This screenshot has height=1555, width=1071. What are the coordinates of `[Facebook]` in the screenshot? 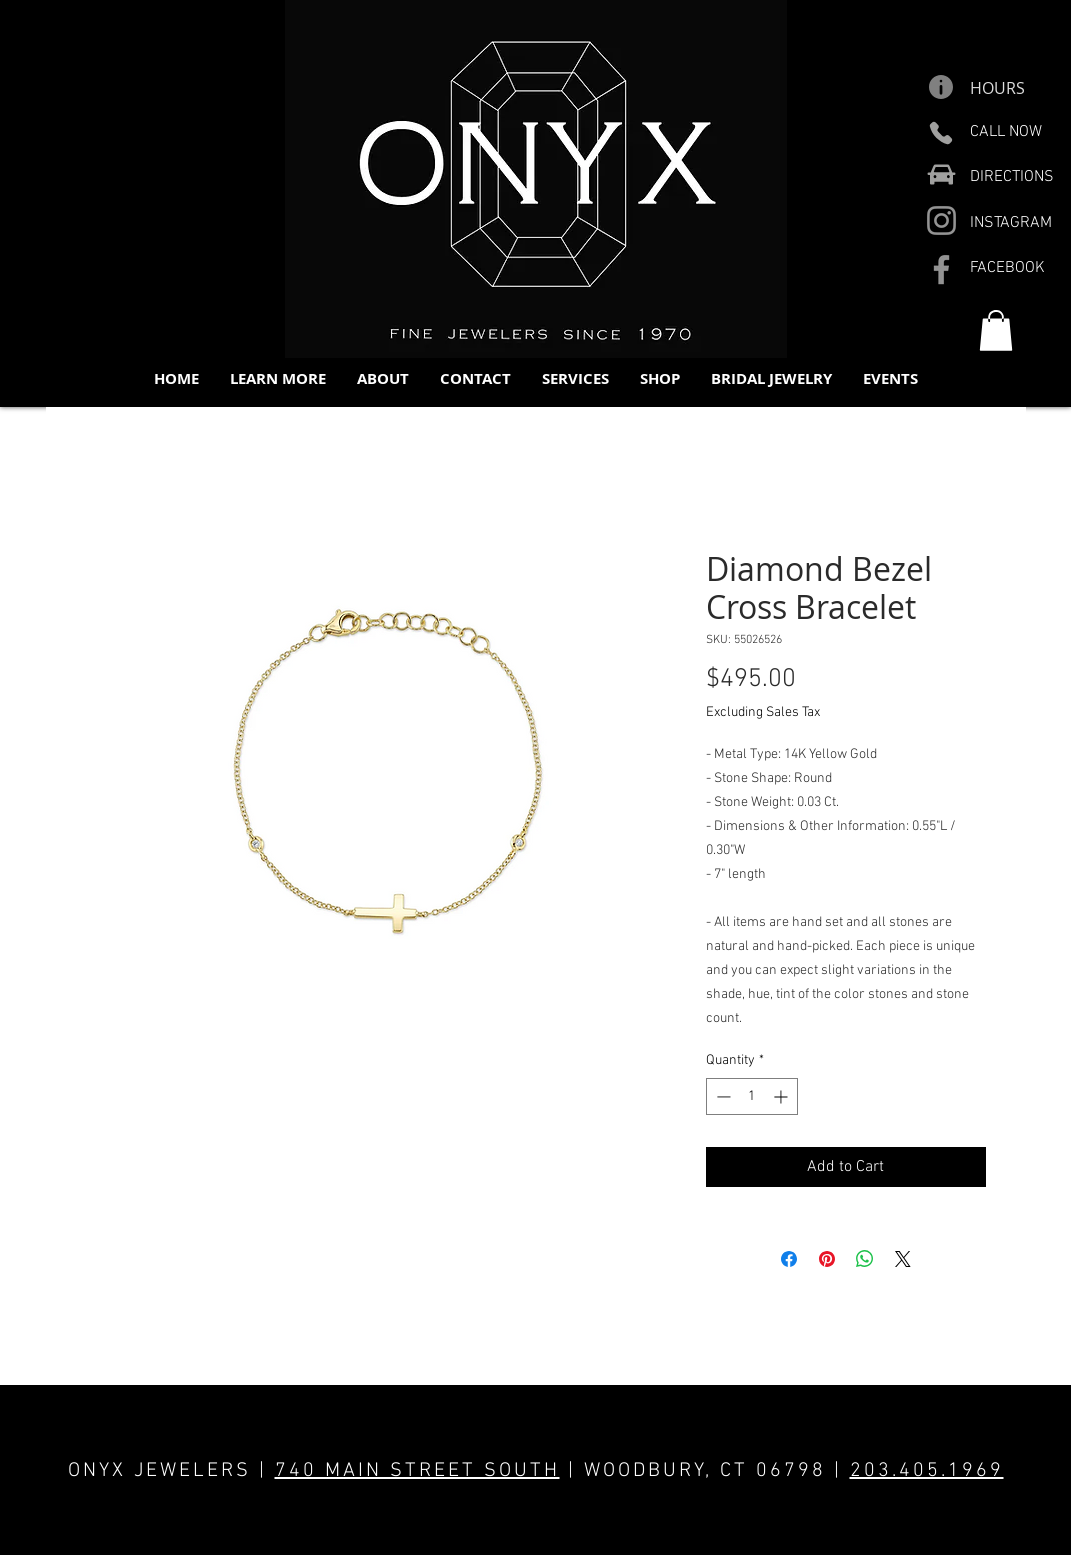 It's located at (941, 269).